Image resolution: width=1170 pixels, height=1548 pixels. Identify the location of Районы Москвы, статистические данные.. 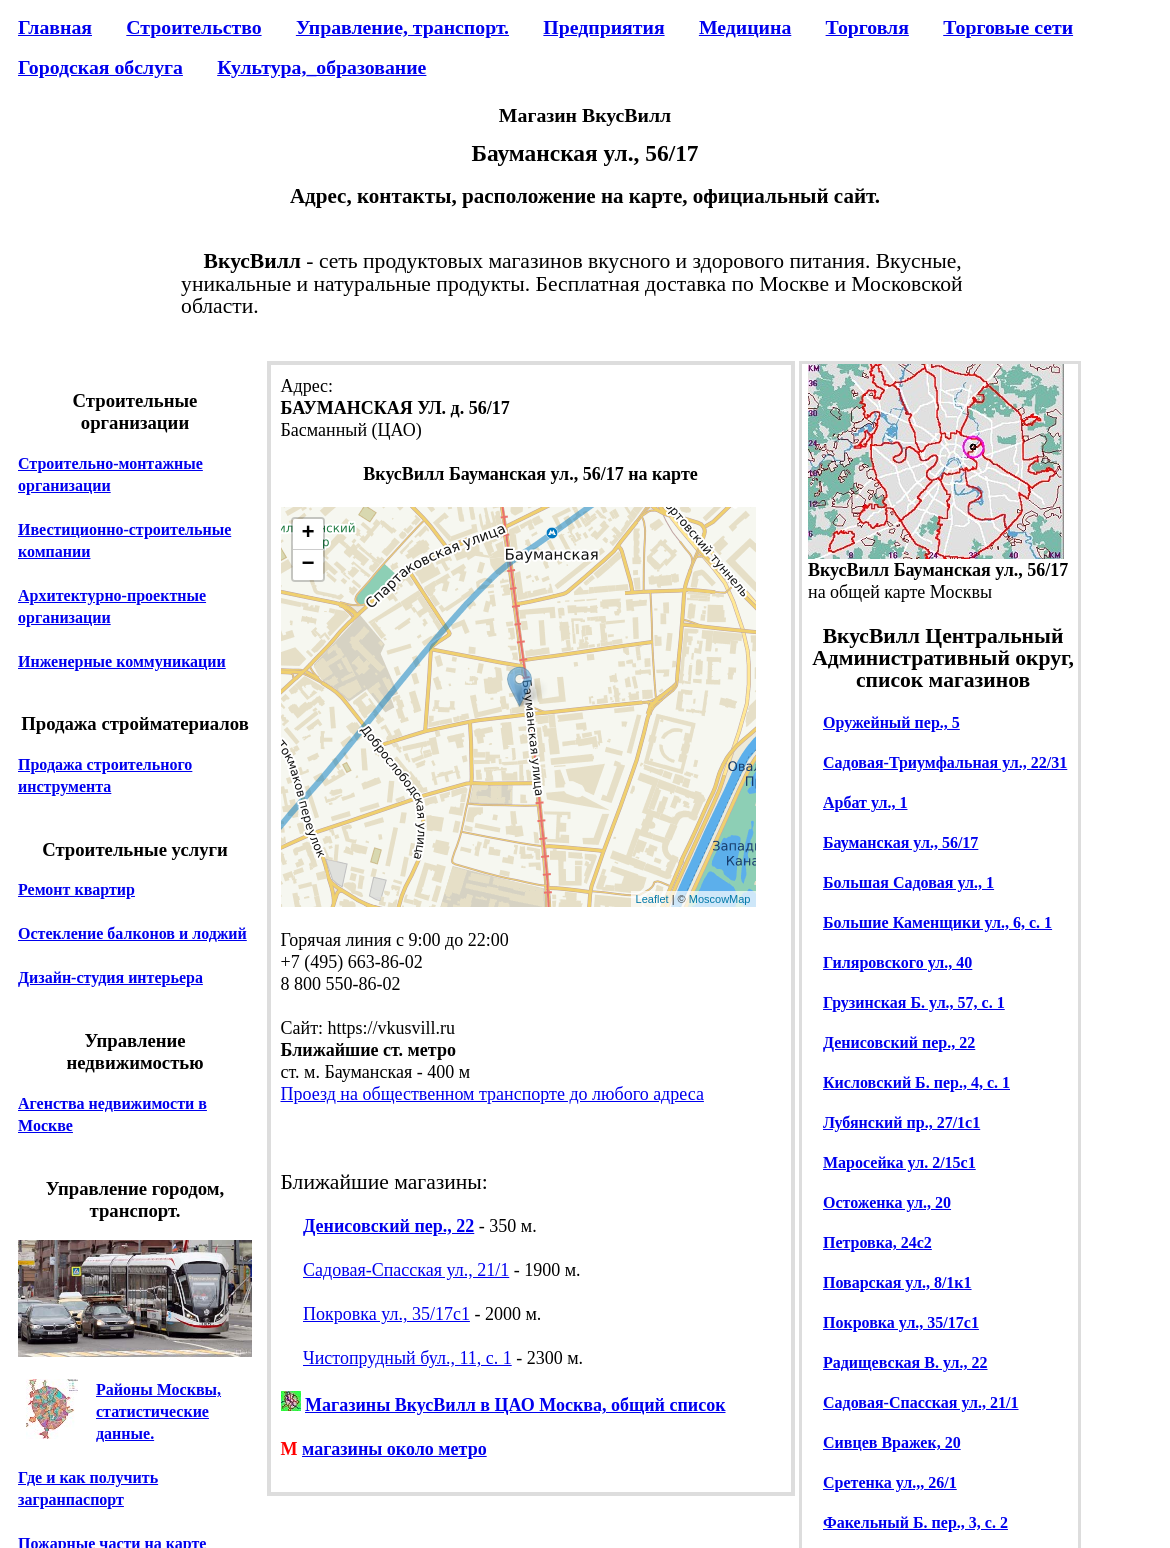
(158, 1411).